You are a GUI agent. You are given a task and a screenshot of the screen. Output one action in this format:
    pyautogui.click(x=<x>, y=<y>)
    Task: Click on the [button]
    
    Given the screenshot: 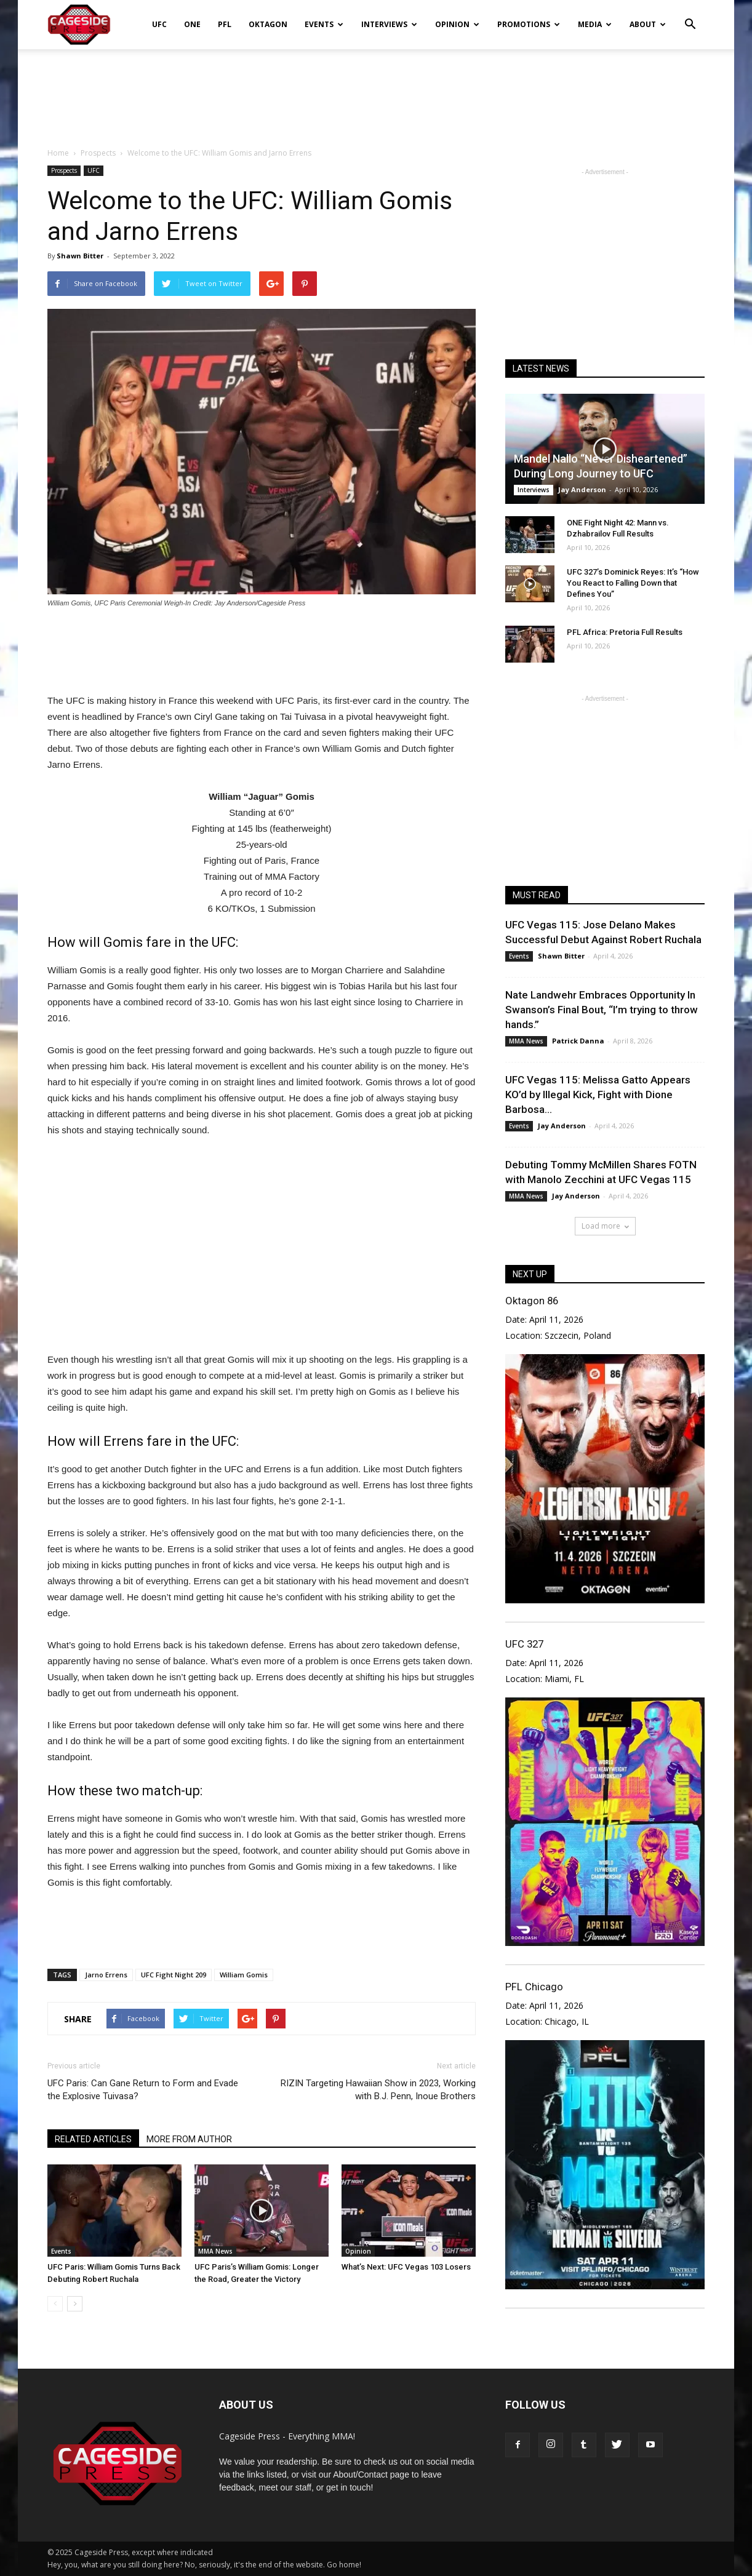 What is the action you would take?
    pyautogui.click(x=690, y=16)
    